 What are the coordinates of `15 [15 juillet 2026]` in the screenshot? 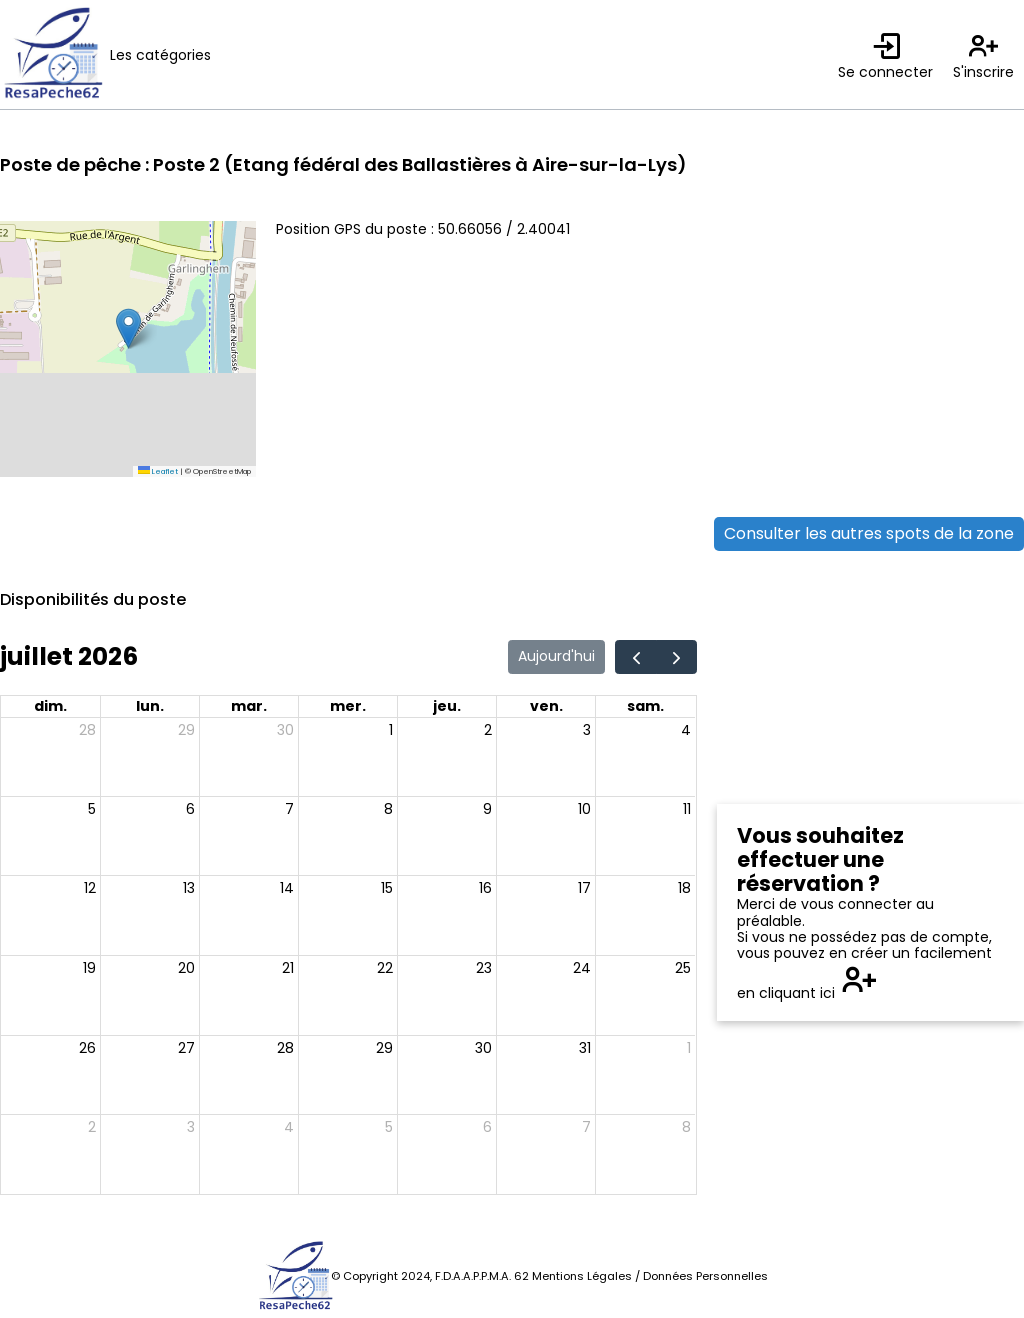 It's located at (387, 888).